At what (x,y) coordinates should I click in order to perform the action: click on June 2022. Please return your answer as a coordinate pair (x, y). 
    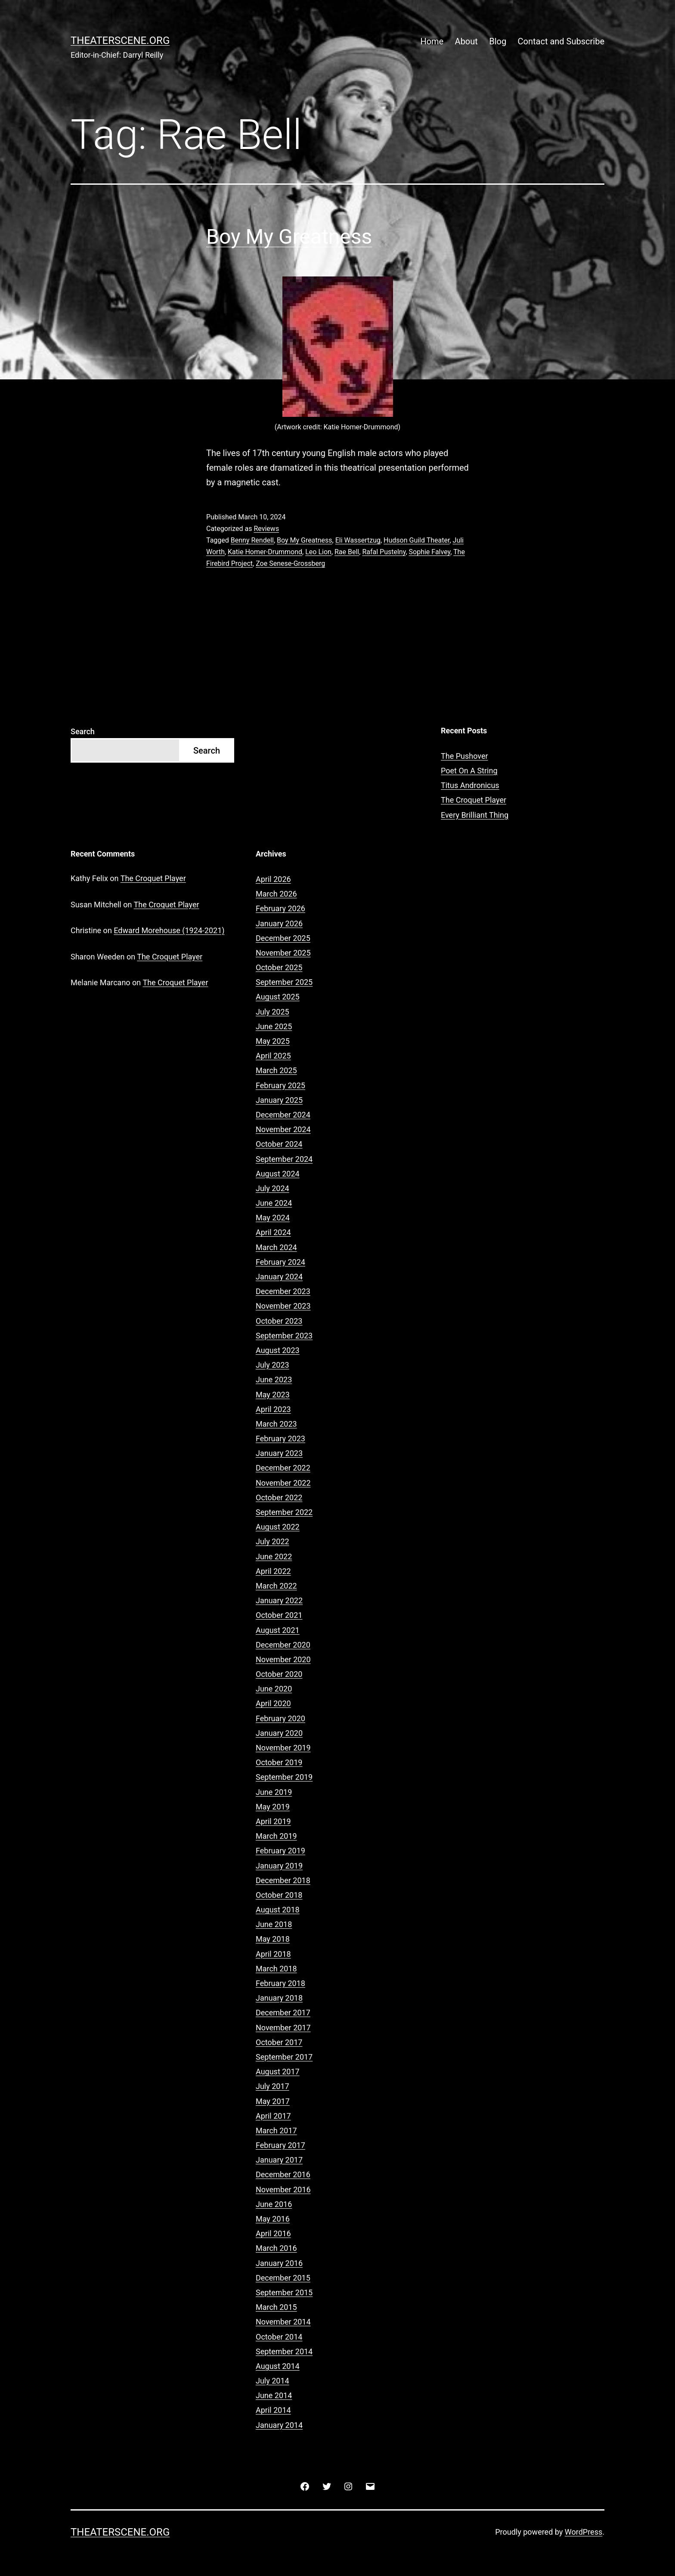
    Looking at the image, I should click on (274, 1556).